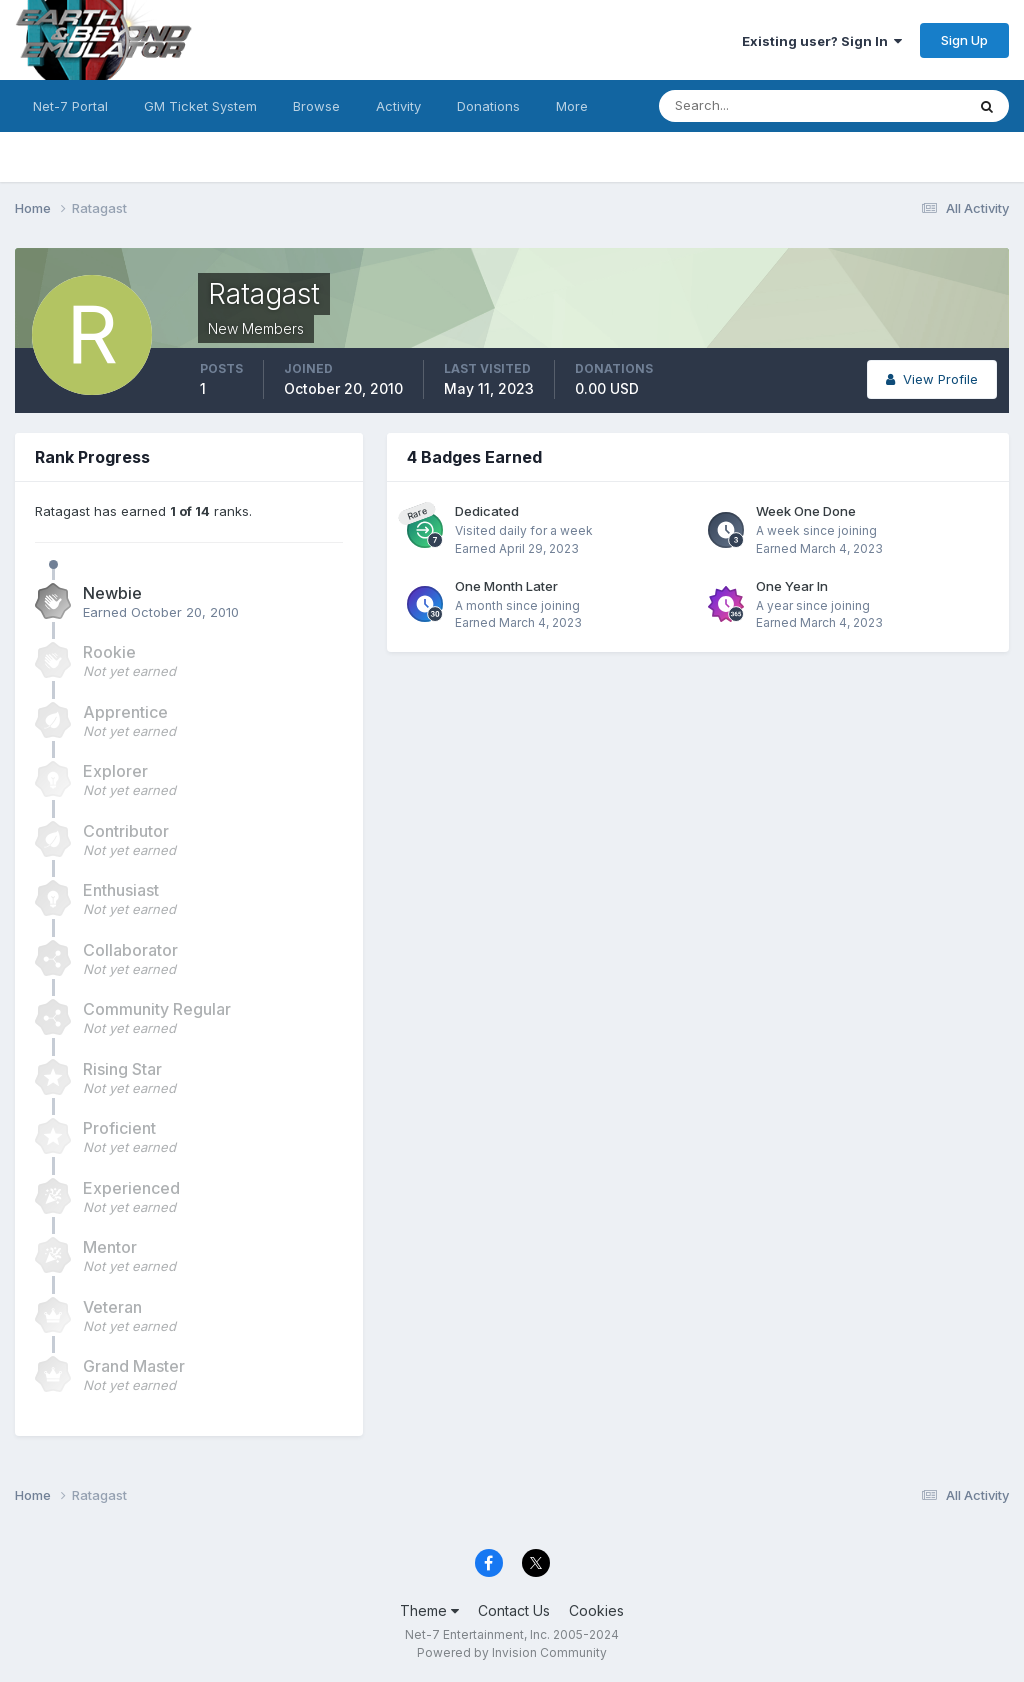 This screenshot has width=1024, height=1682. Describe the element at coordinates (70, 106) in the screenshot. I see `Net-7 Portal` at that location.